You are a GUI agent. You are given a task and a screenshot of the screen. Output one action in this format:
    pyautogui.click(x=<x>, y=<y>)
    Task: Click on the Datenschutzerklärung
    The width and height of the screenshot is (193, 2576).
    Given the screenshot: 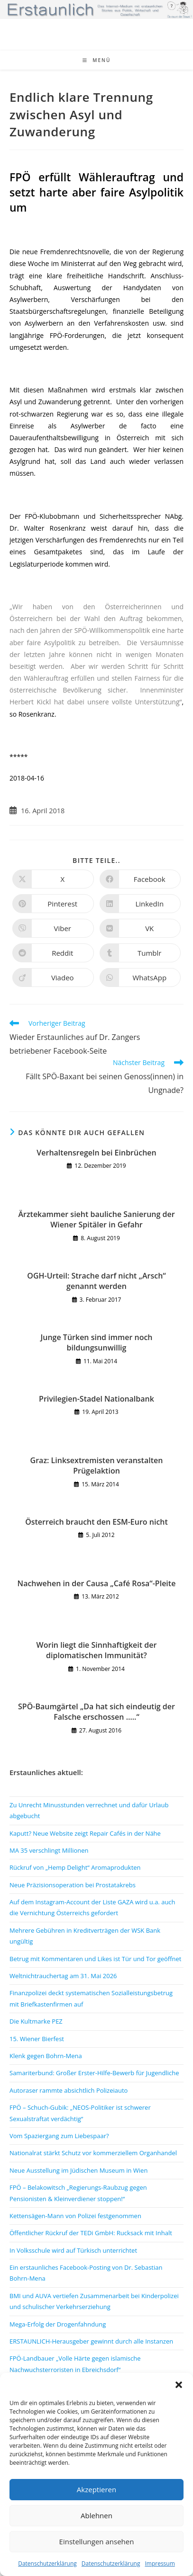 What is the action you would take?
    pyautogui.click(x=47, y=2563)
    